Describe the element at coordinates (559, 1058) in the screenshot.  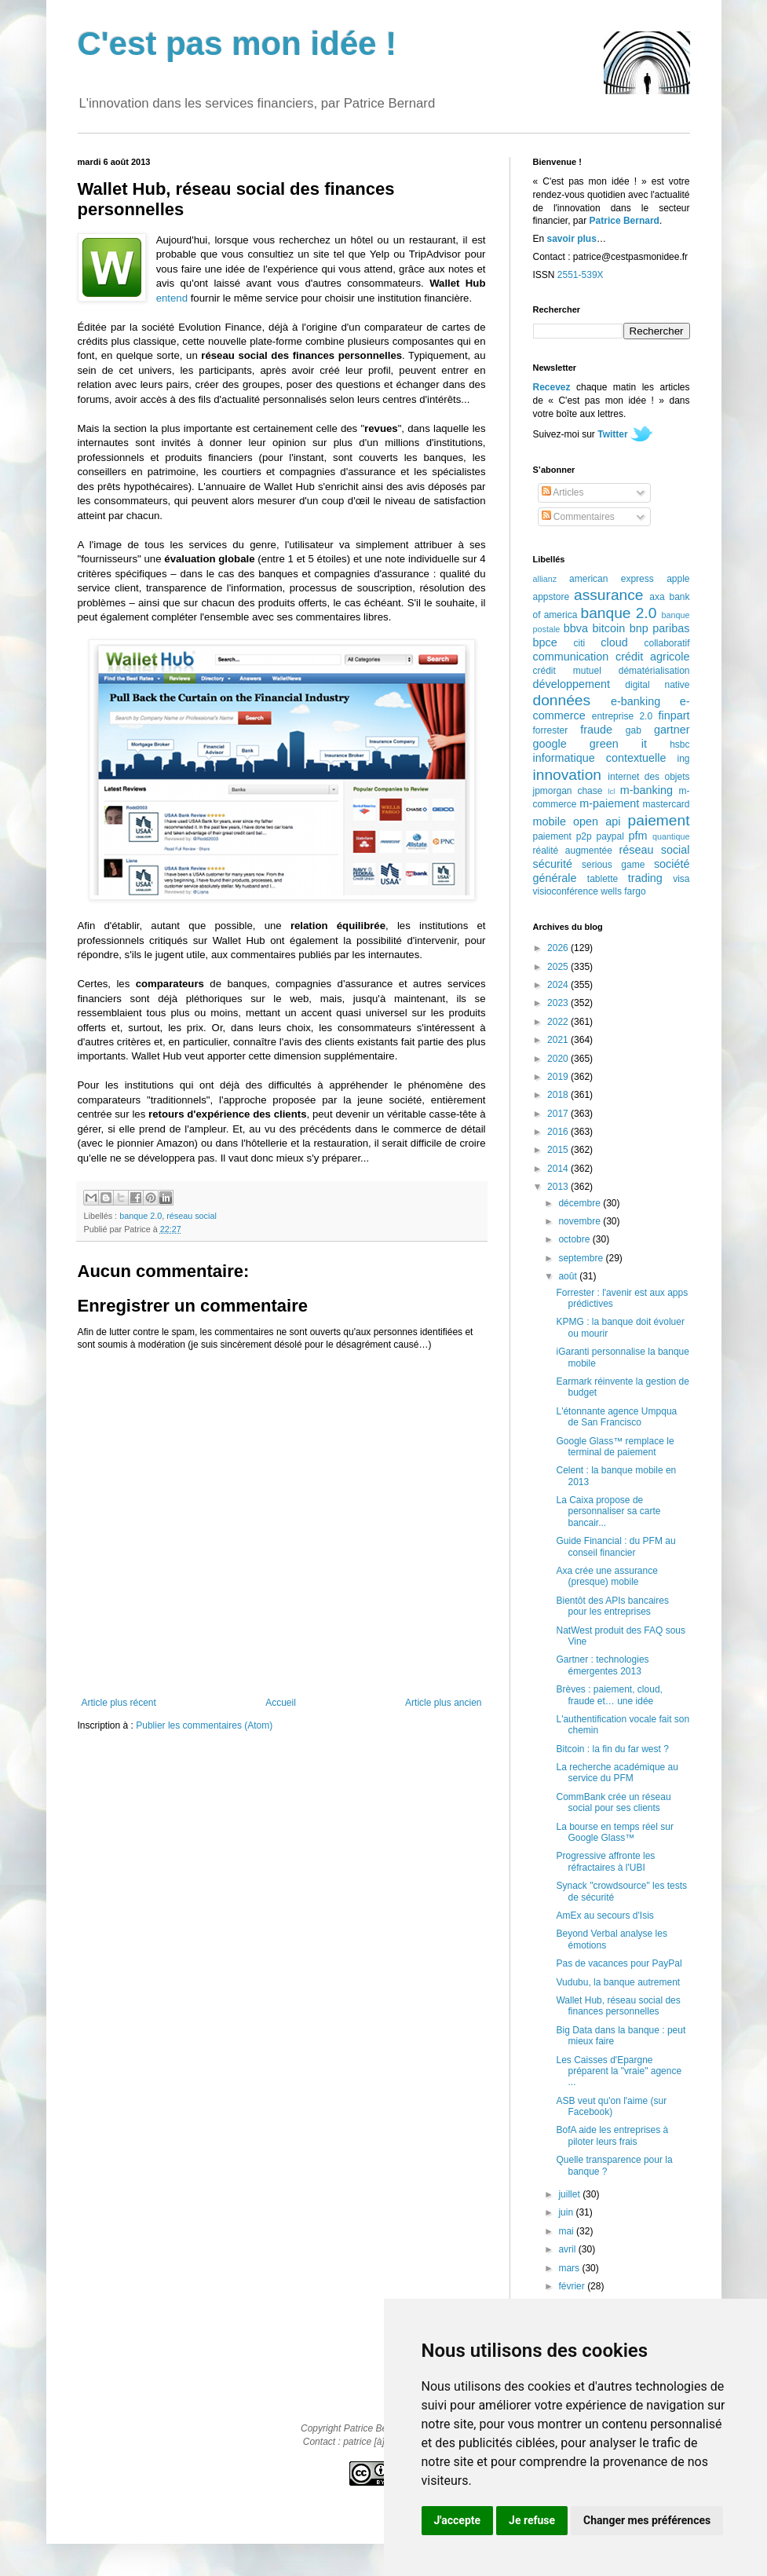
I see `2020` at that location.